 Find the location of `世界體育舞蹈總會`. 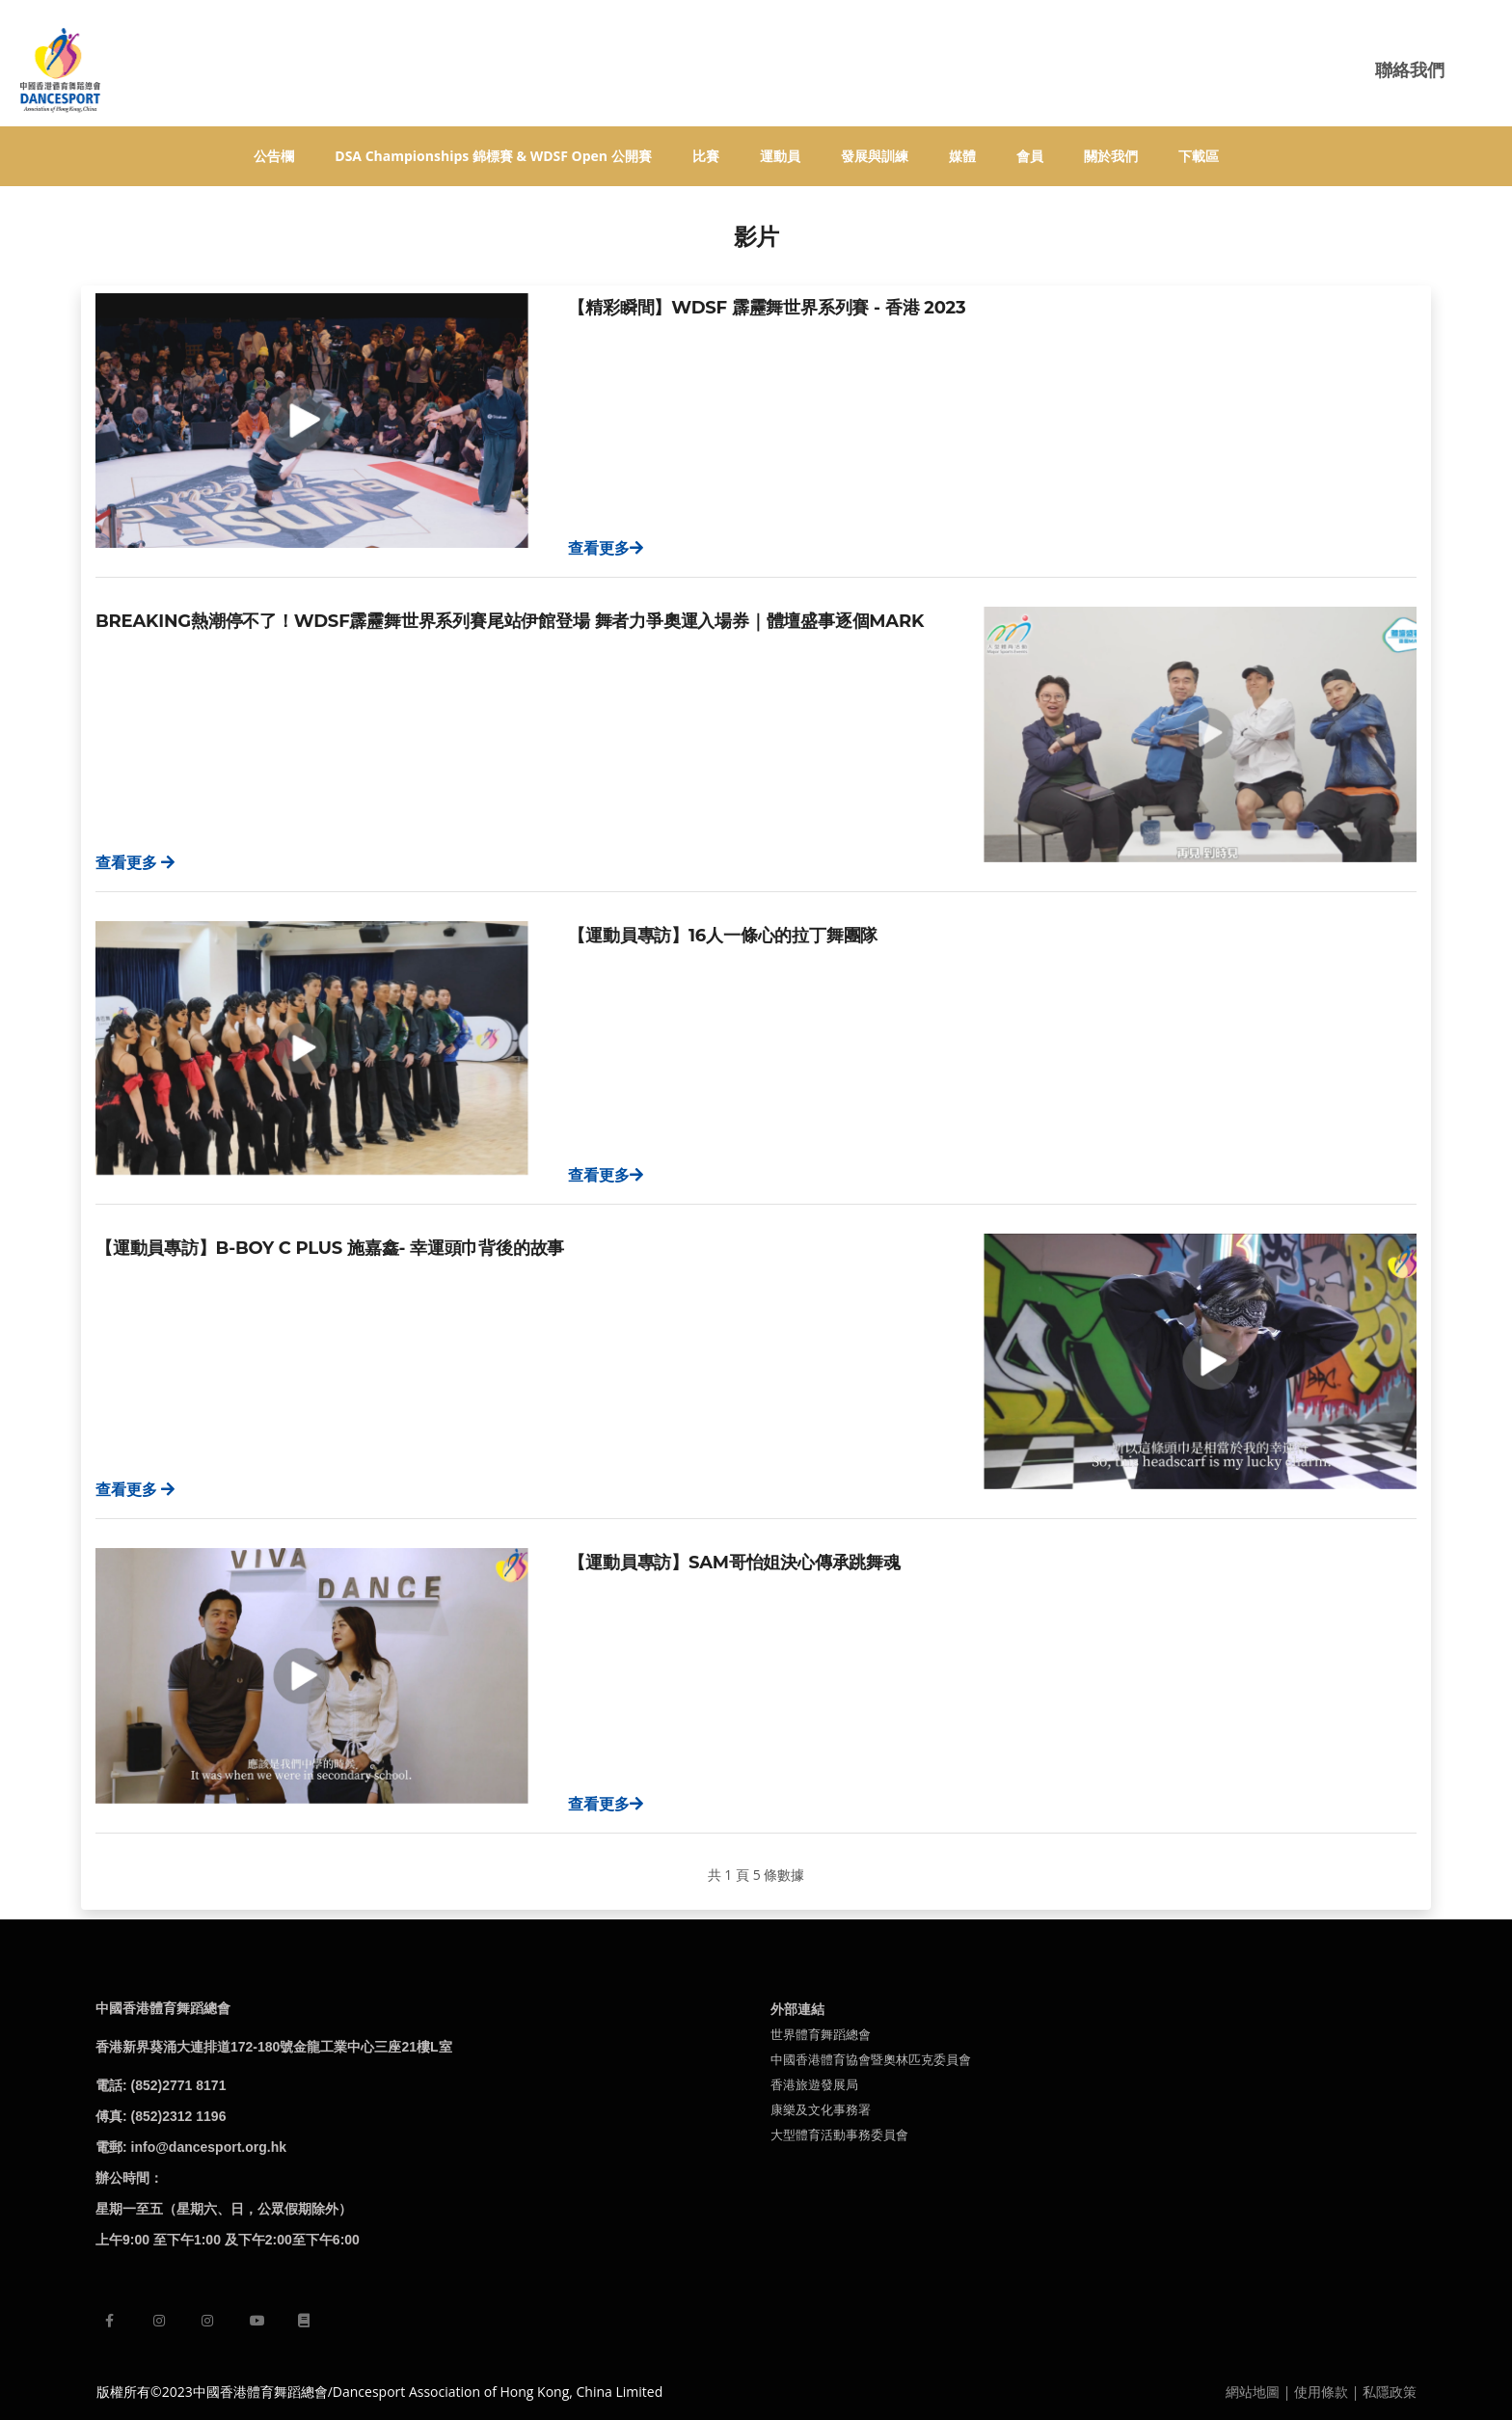

世界體育舞蹈總會 is located at coordinates (820, 2034).